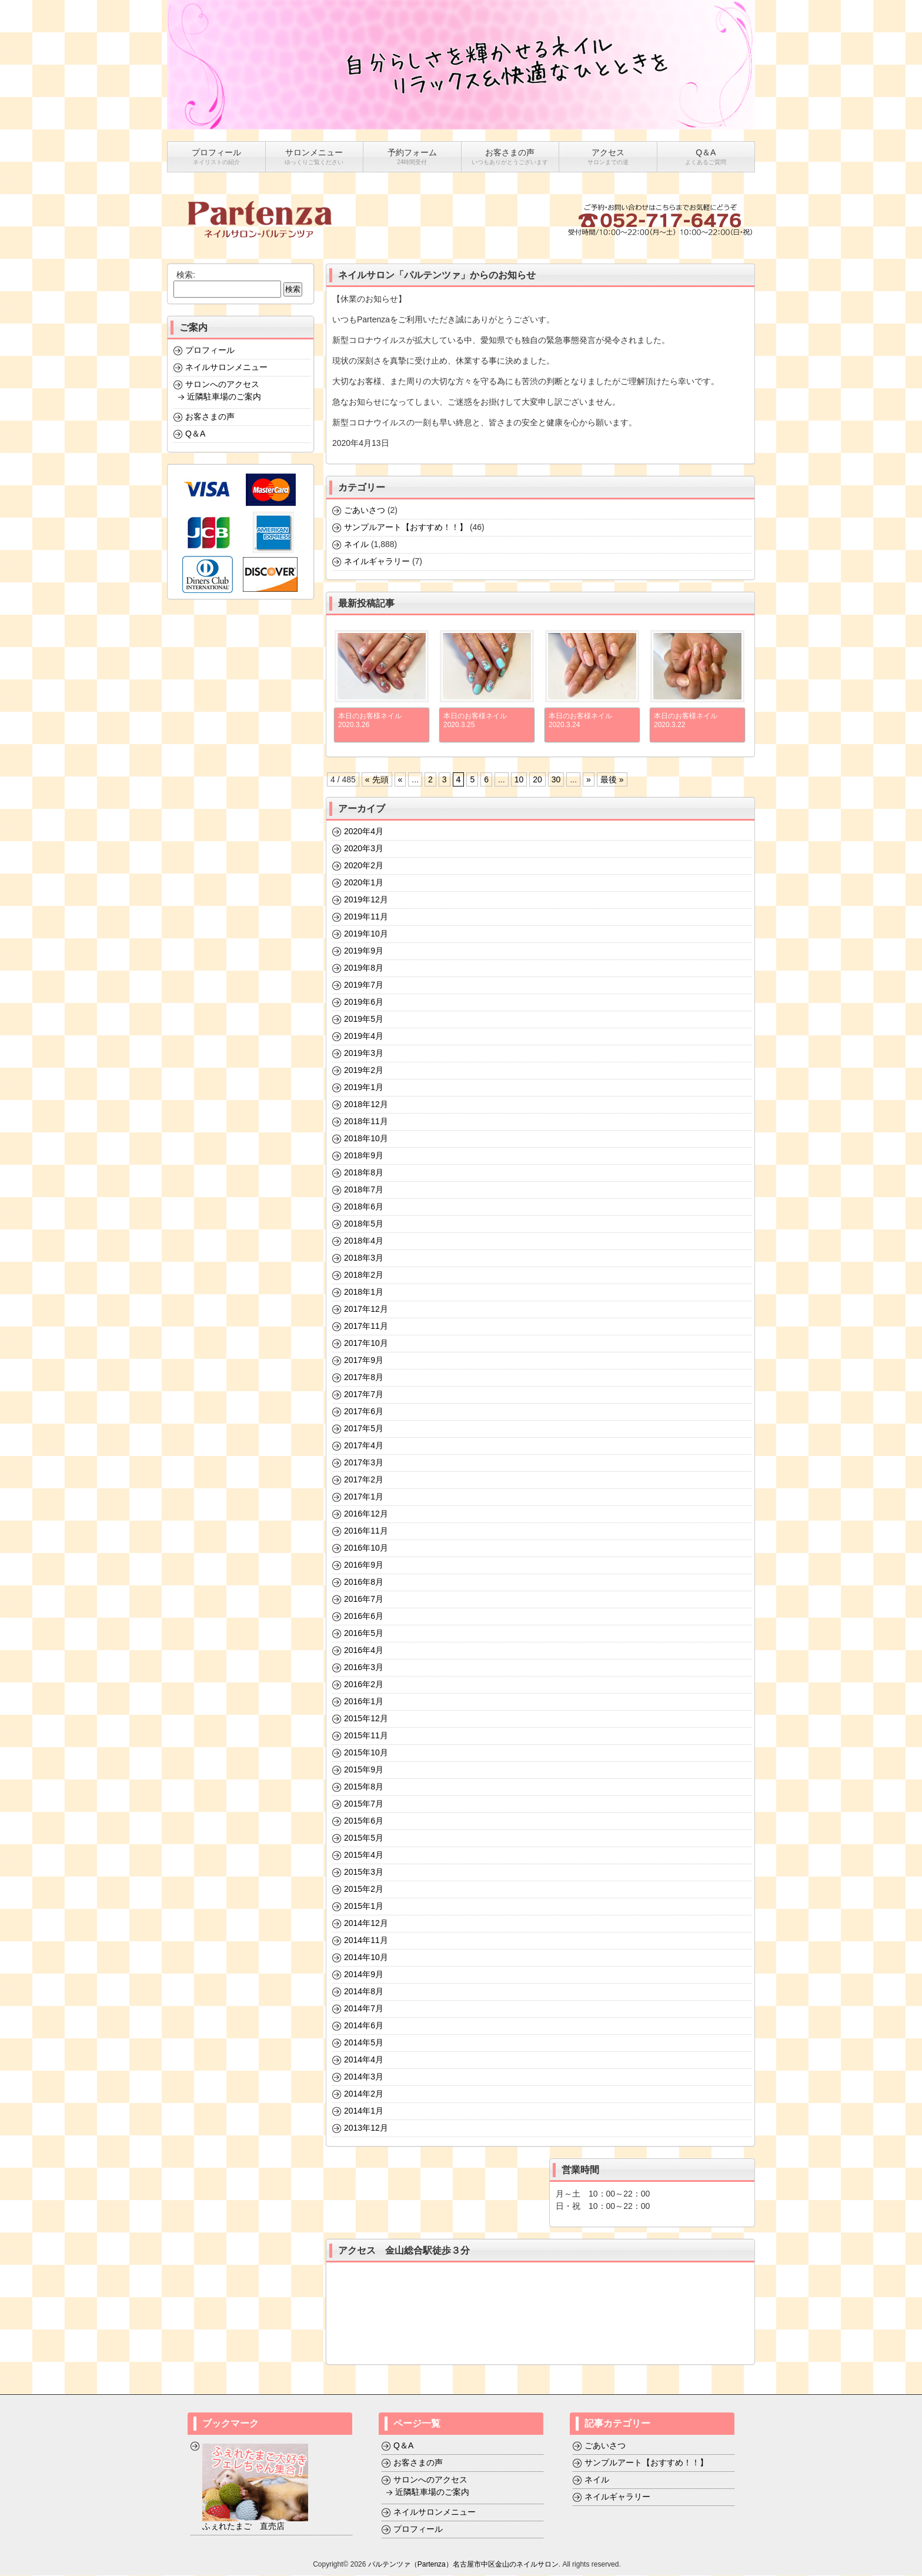  What do you see at coordinates (363, 1207) in the screenshot?
I see `2018年6月` at bounding box center [363, 1207].